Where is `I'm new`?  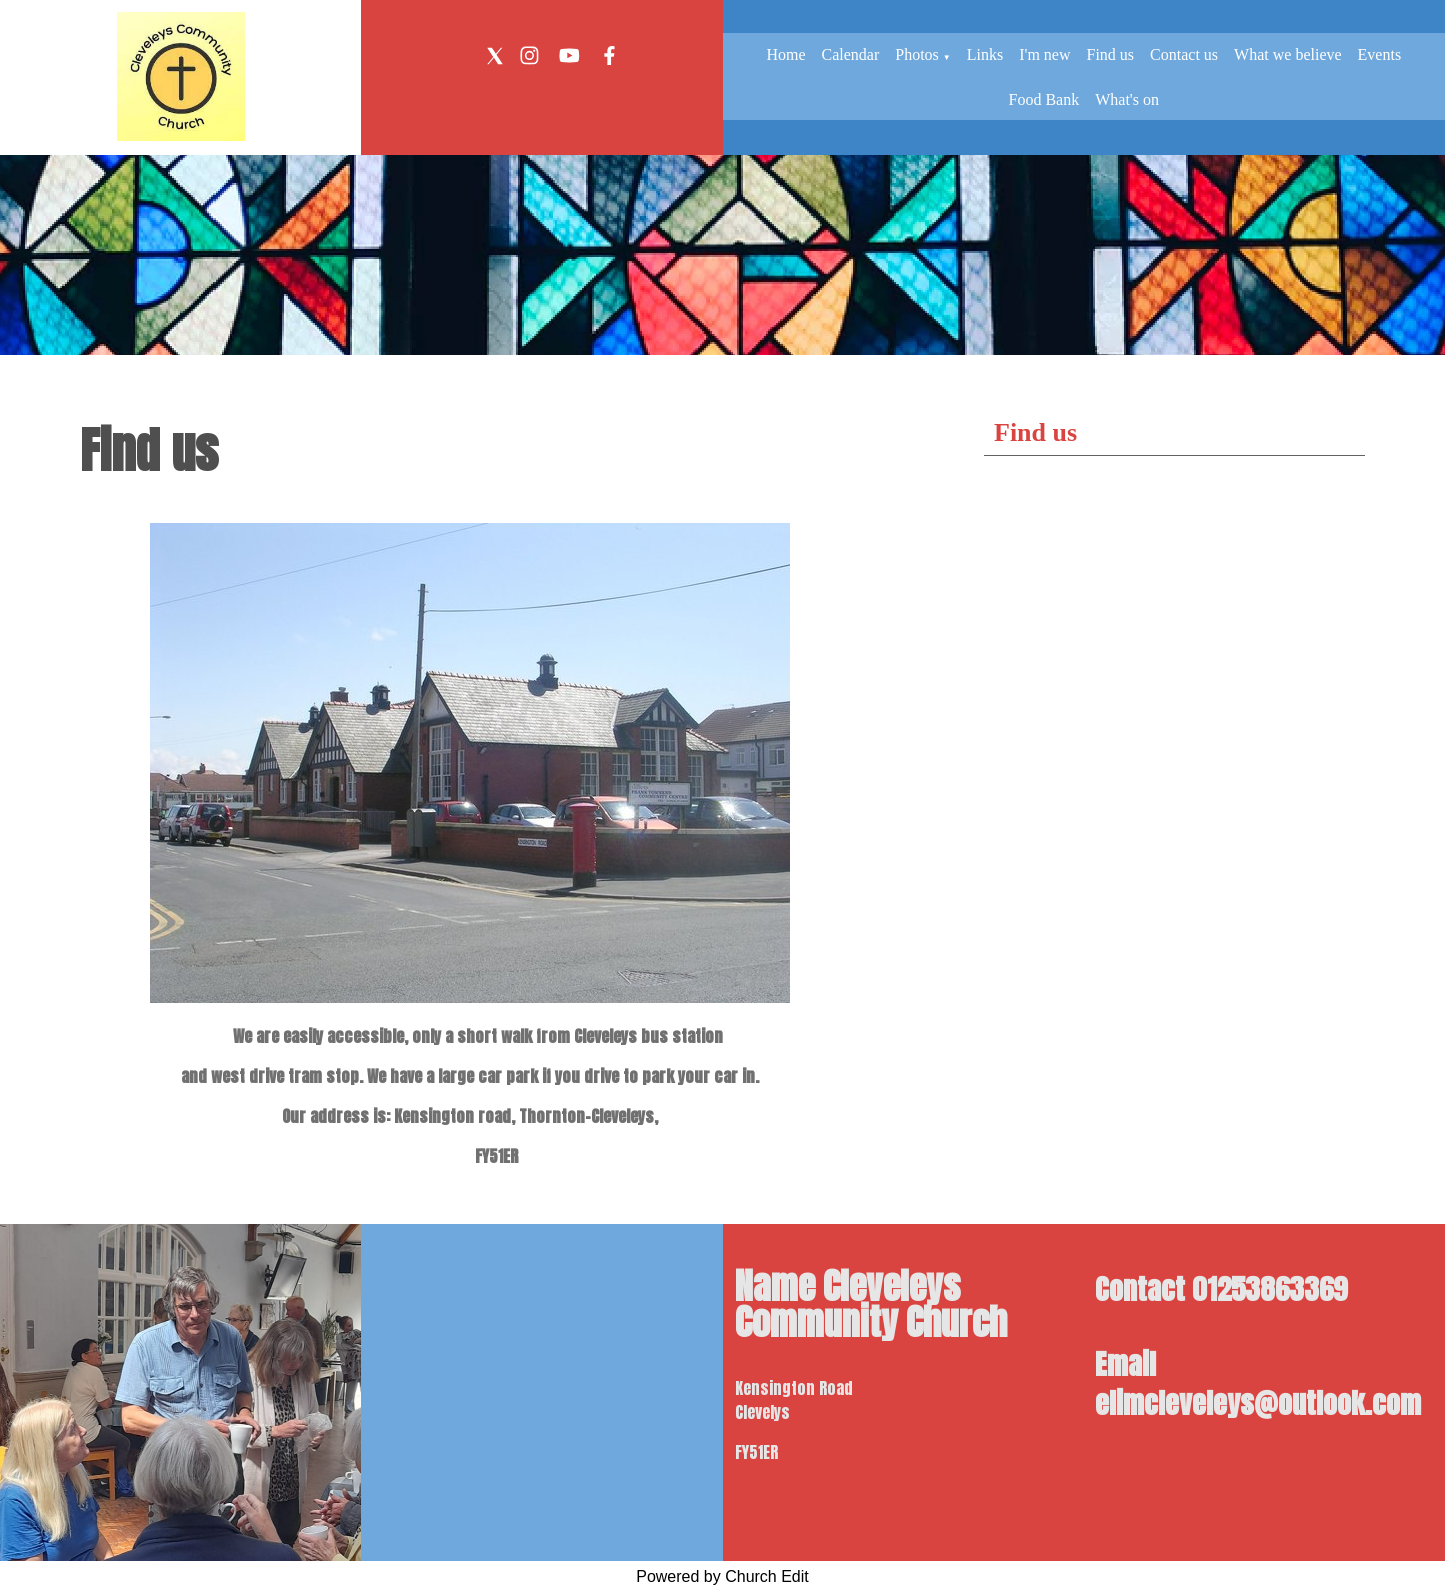 I'm new is located at coordinates (1044, 54).